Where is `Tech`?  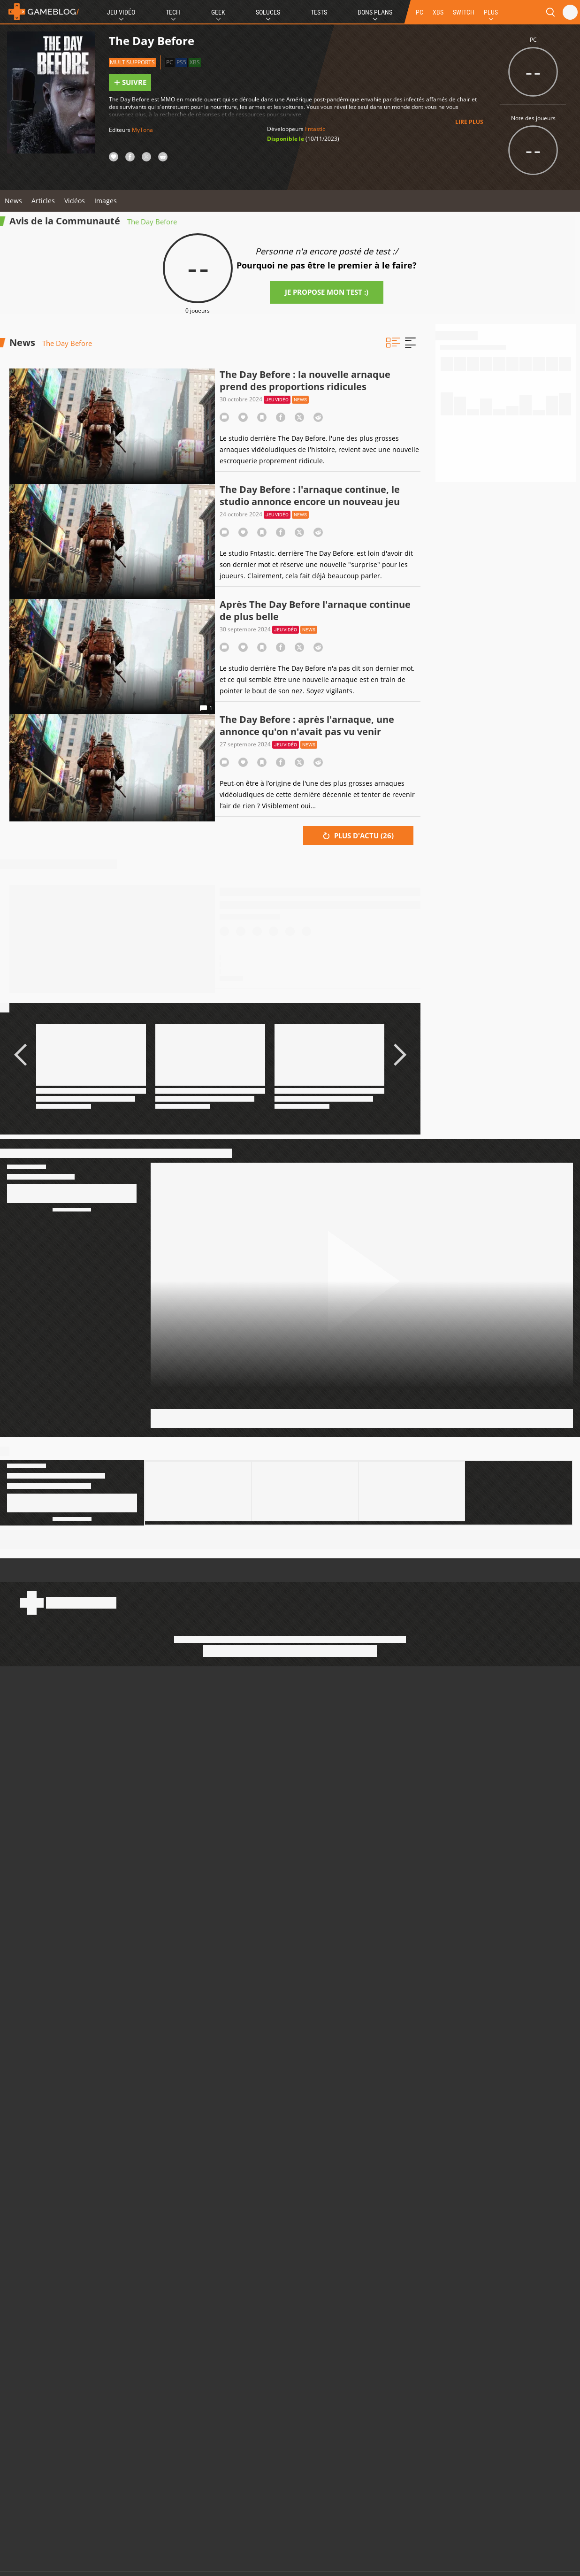
Tech is located at coordinates (173, 12).